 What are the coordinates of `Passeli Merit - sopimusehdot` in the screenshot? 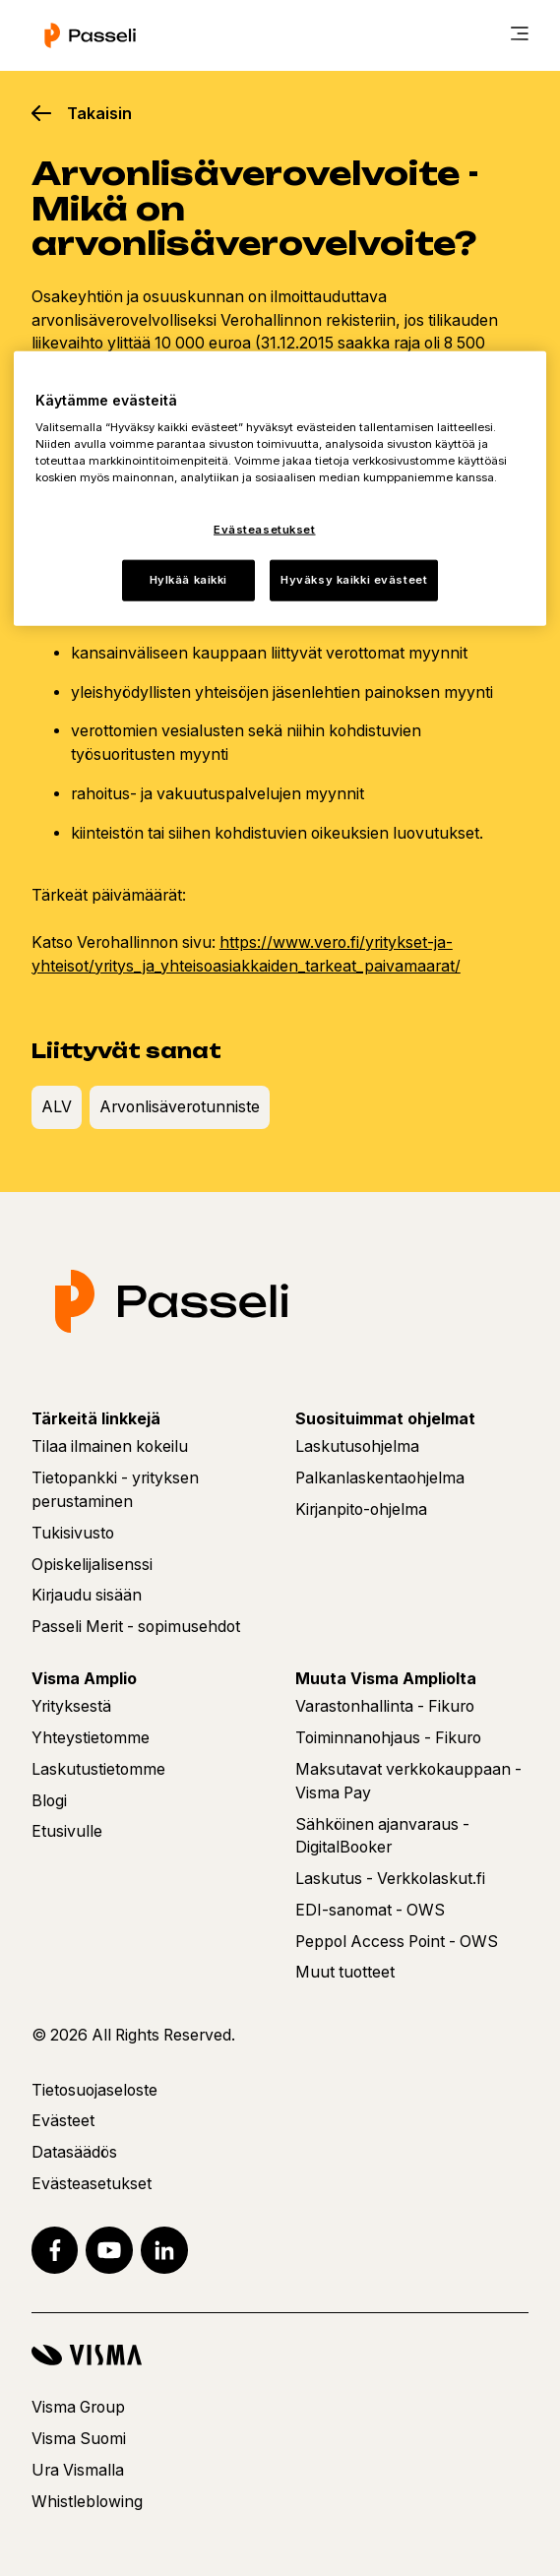 It's located at (135, 1626).